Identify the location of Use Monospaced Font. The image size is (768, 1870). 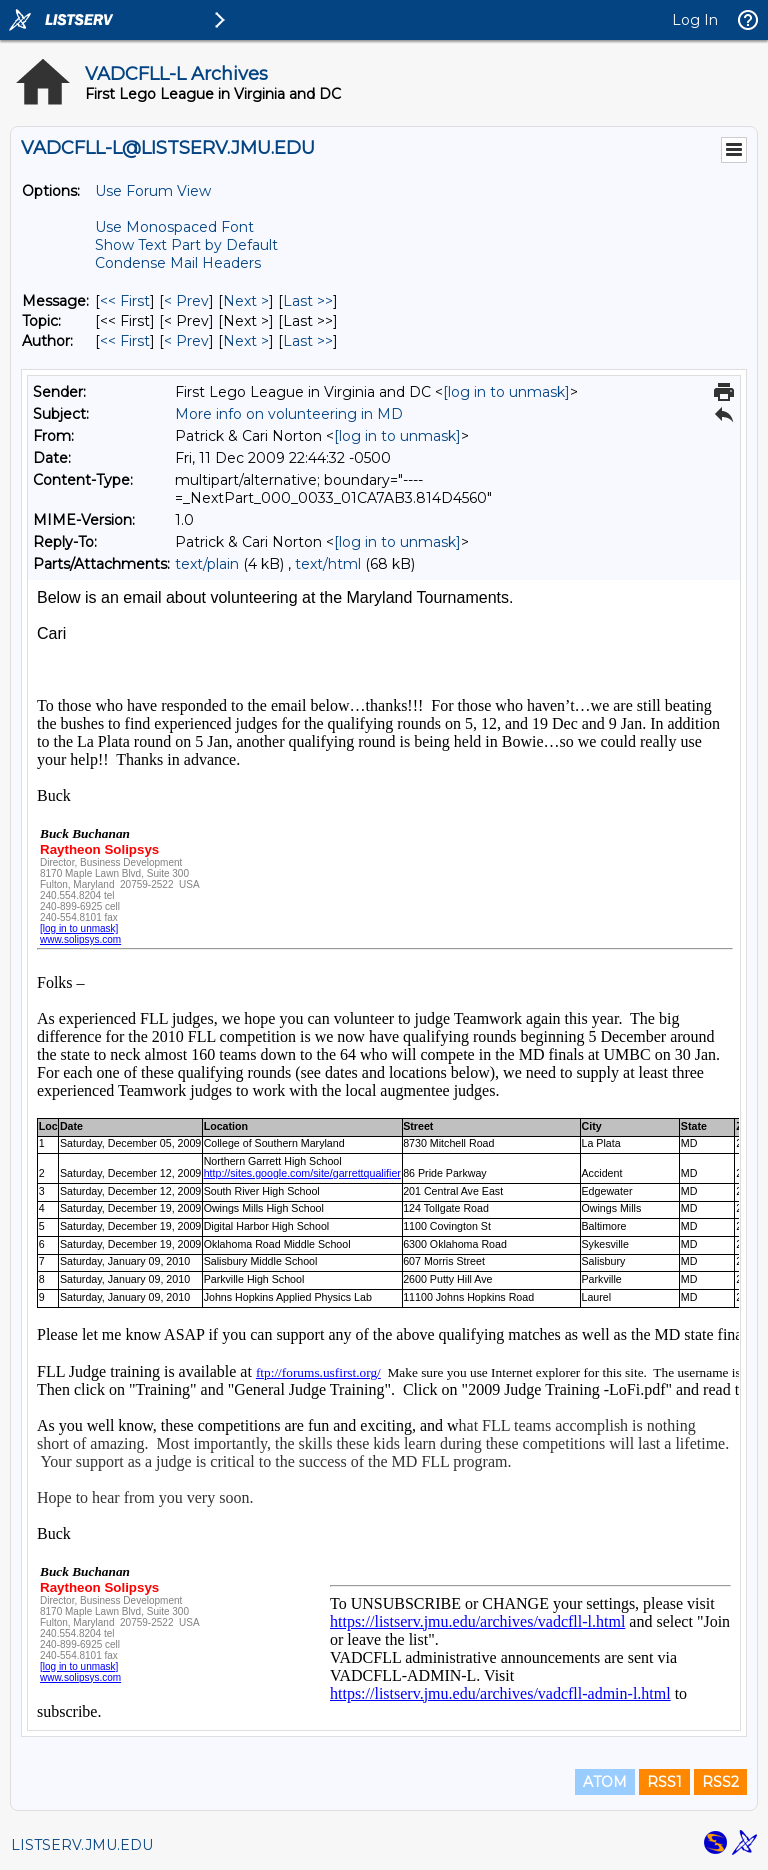
(174, 227).